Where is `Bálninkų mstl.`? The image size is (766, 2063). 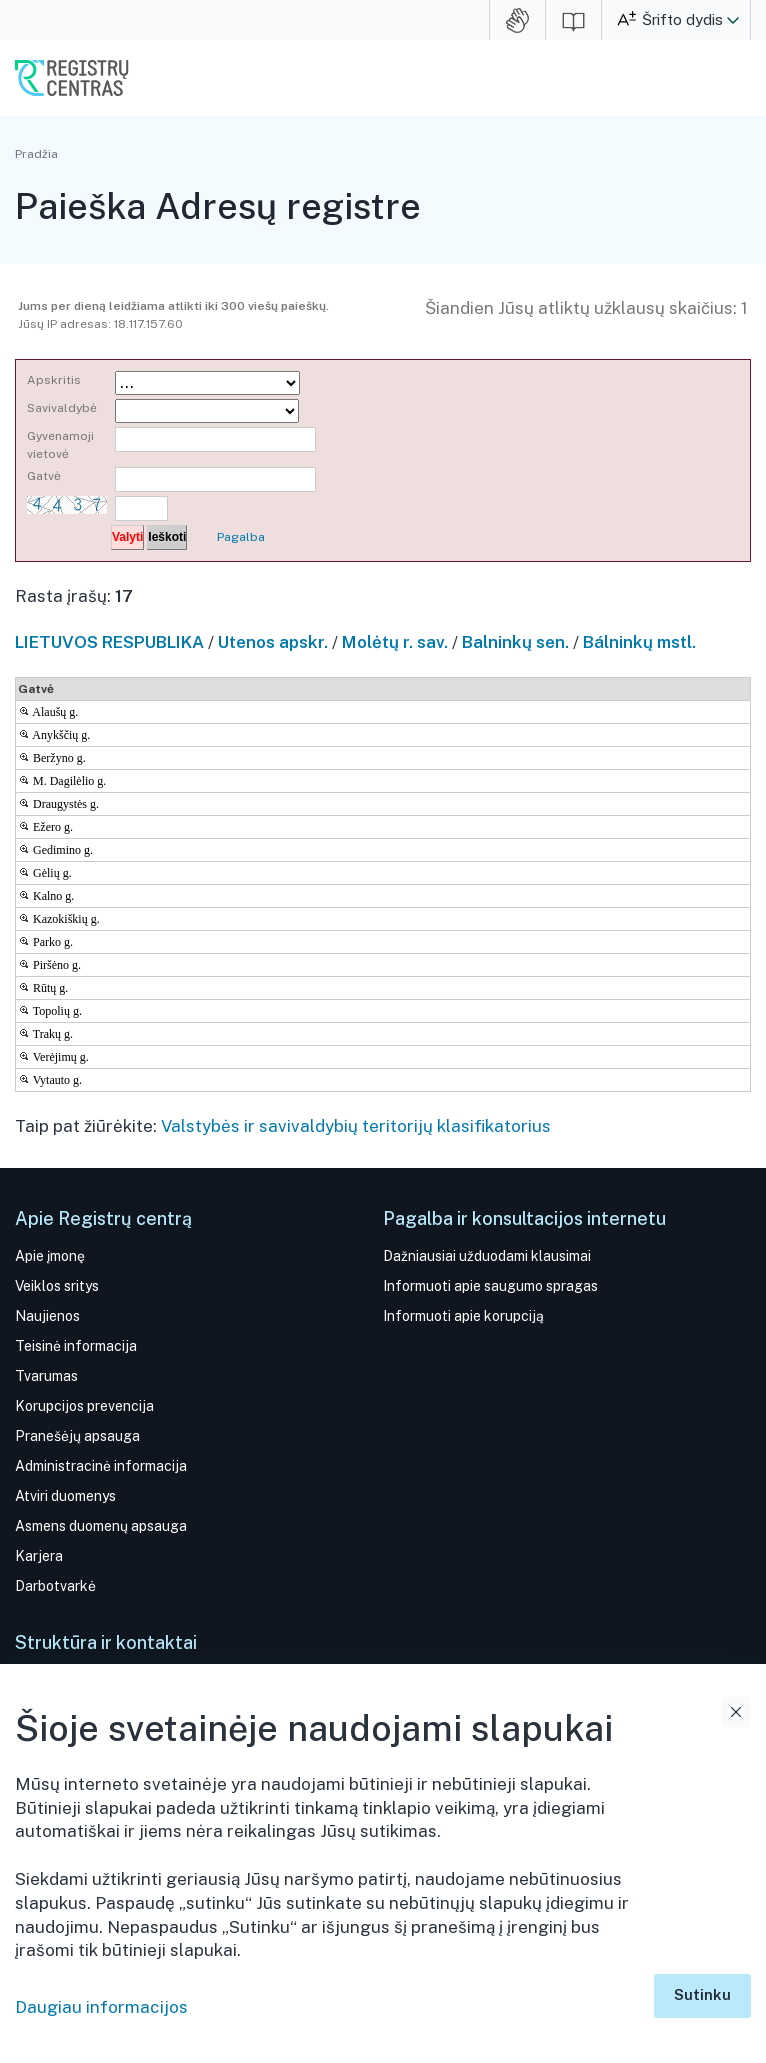
Bálninkų mstl. is located at coordinates (639, 642).